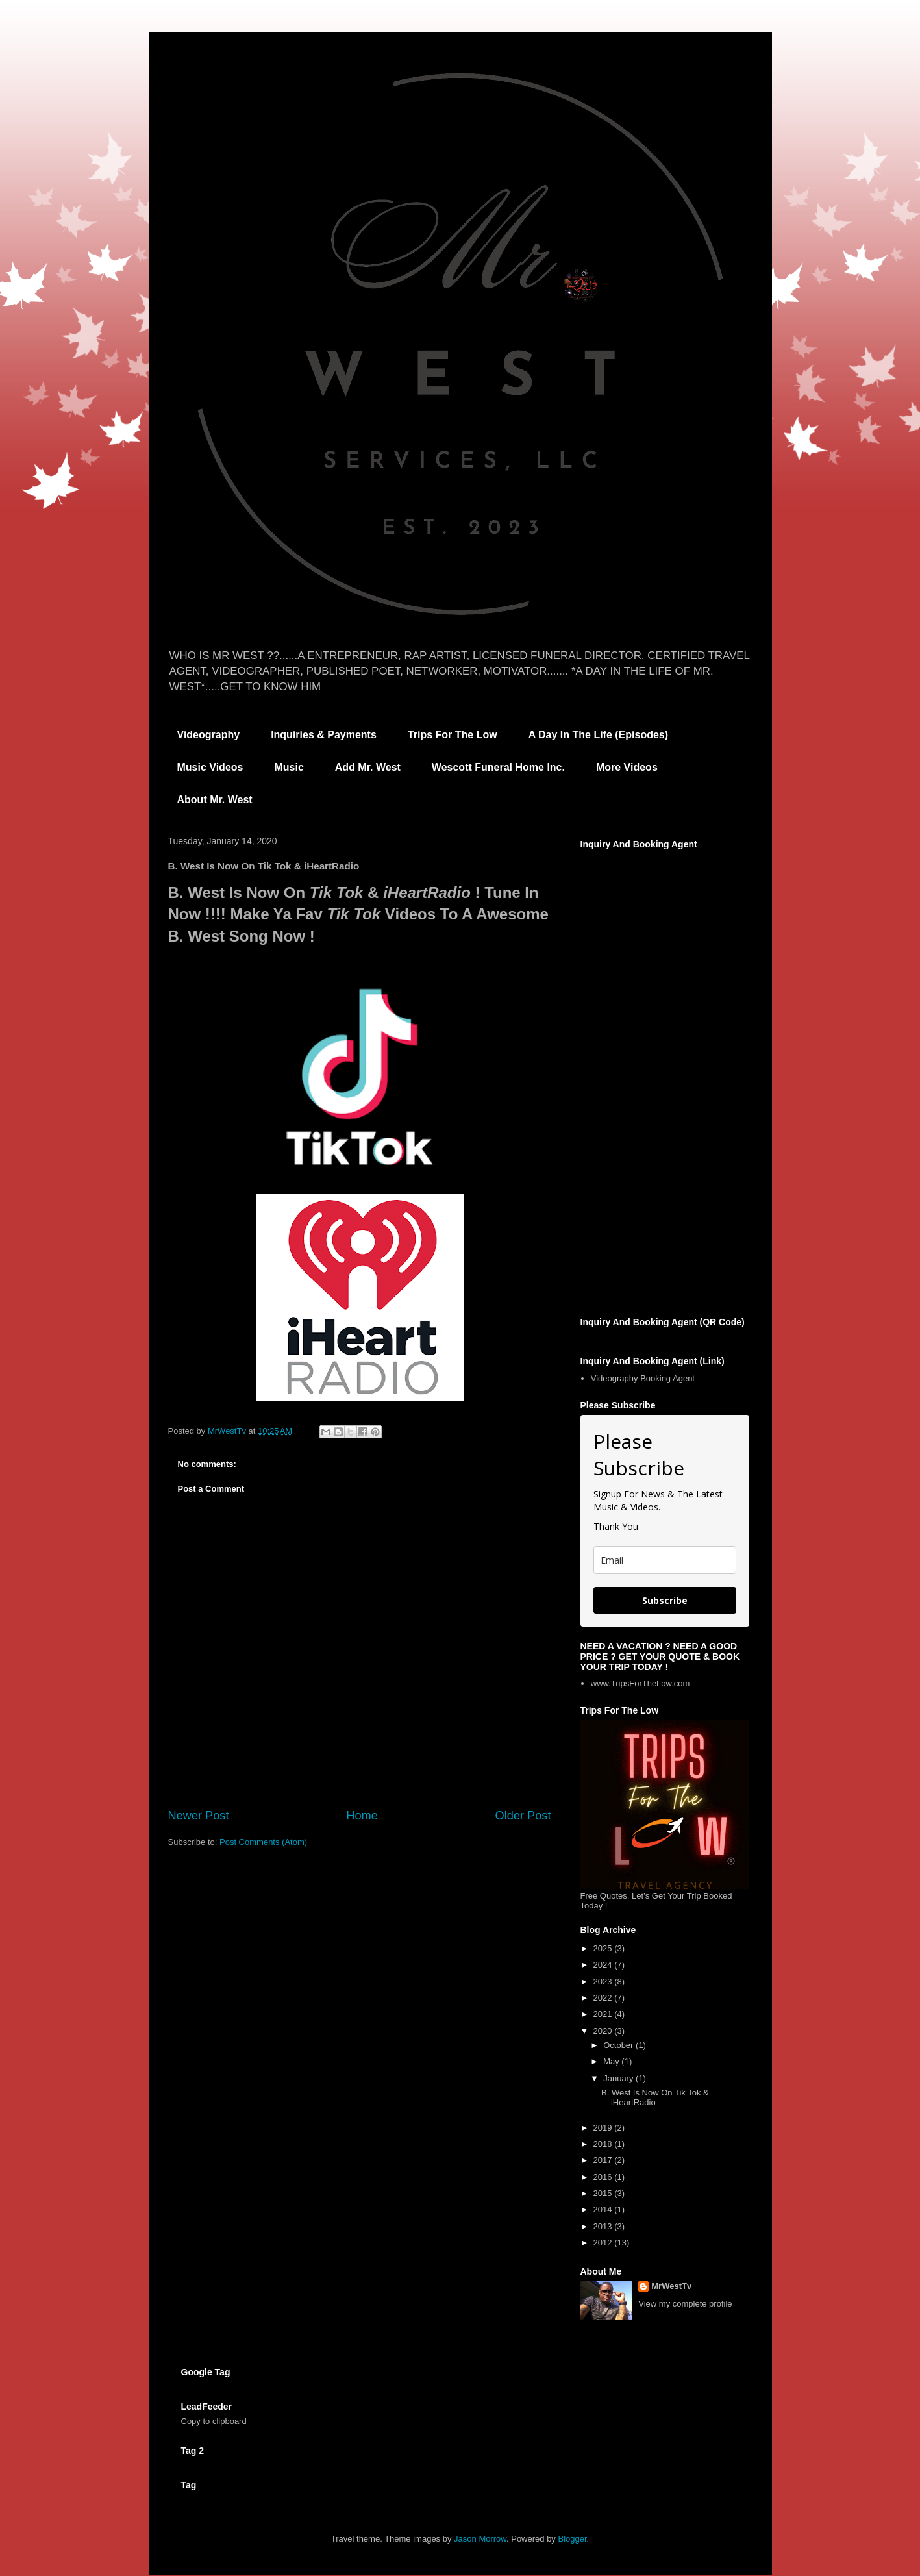 Image resolution: width=920 pixels, height=2576 pixels. Describe the element at coordinates (498, 767) in the screenshot. I see `Wescott Funeral Home Inc.` at that location.